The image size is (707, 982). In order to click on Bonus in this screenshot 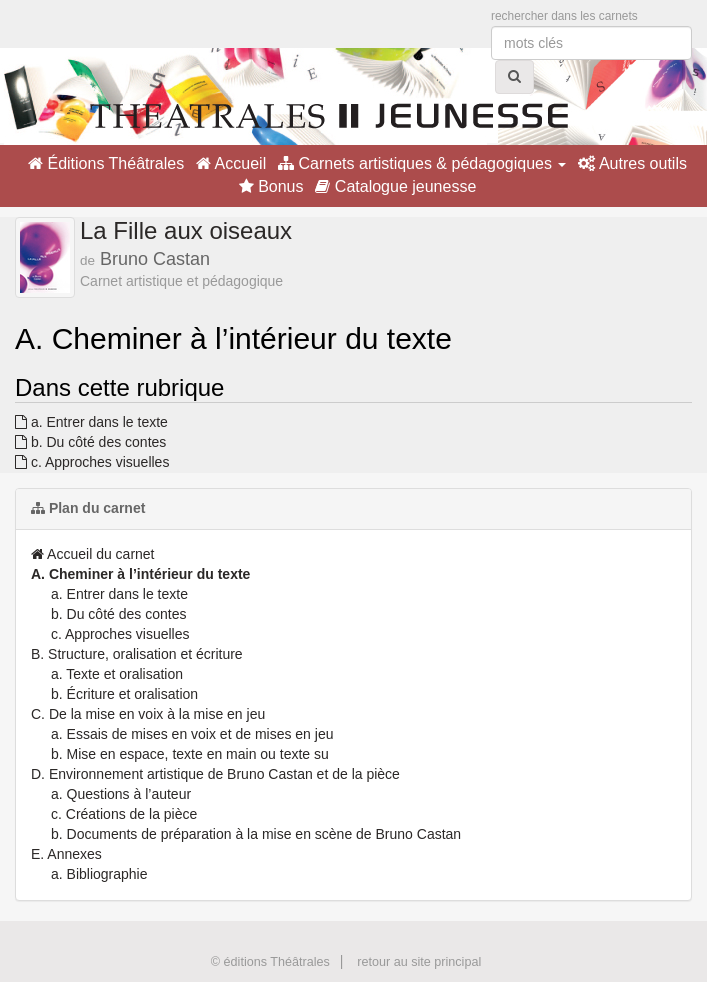, I will do `click(271, 186)`.